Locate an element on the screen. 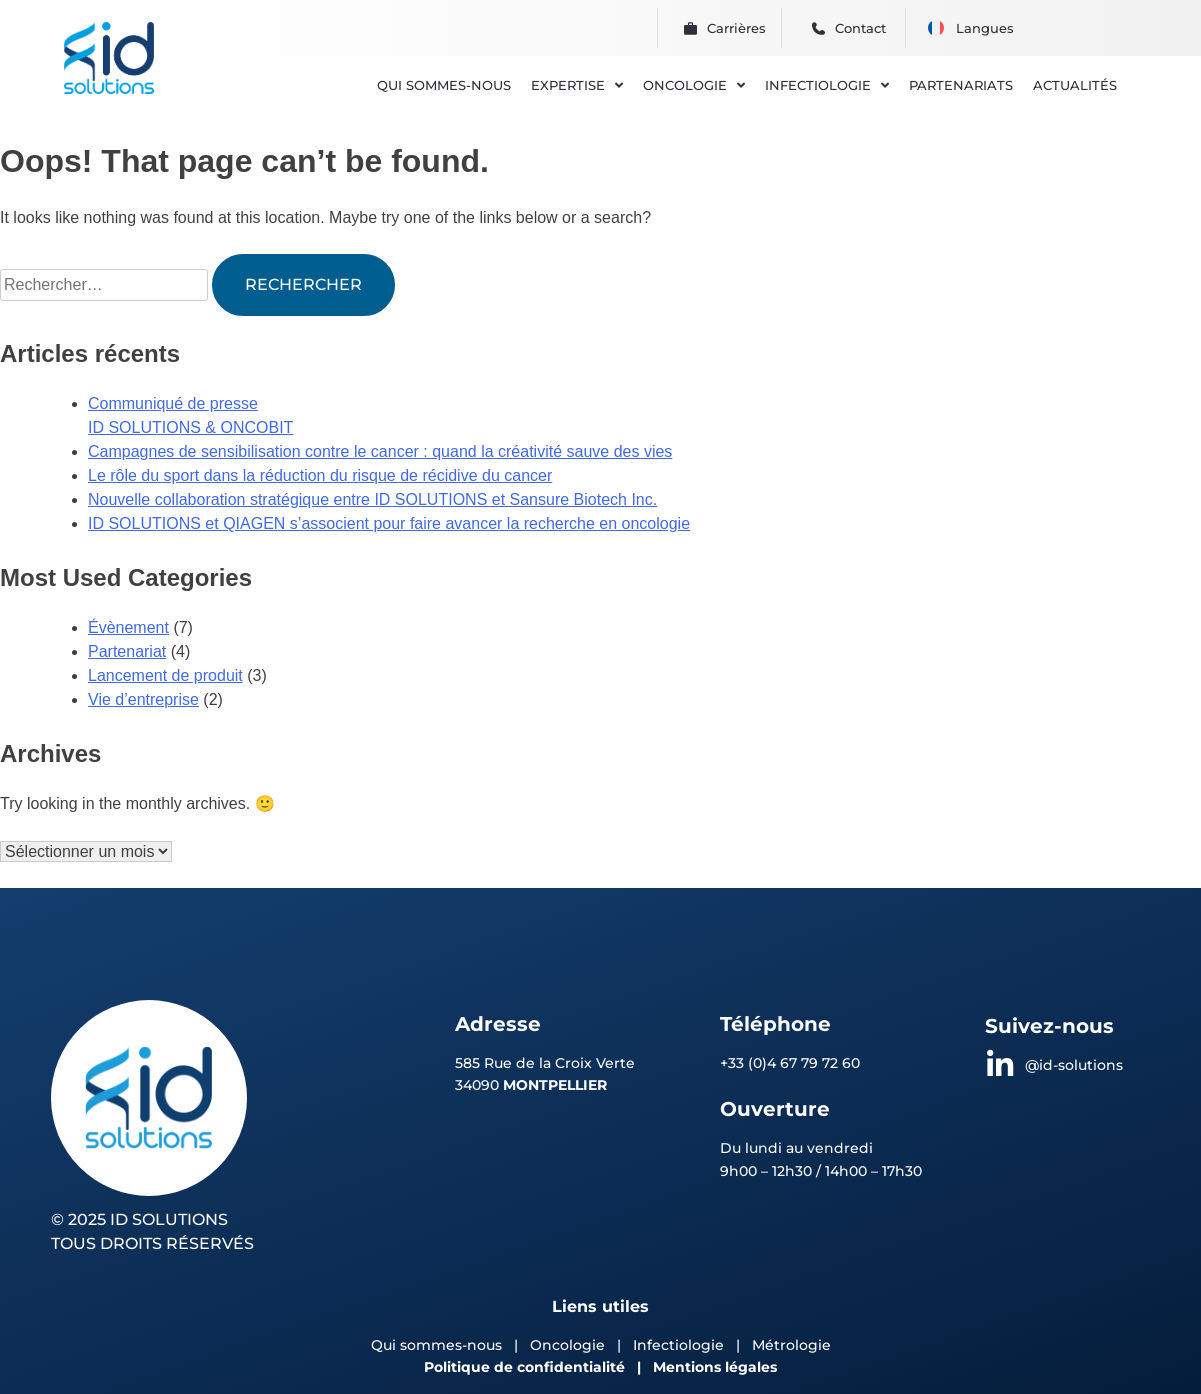  Le rôle du sport dans la réduction du risque de récidive du cancer is located at coordinates (320, 475).